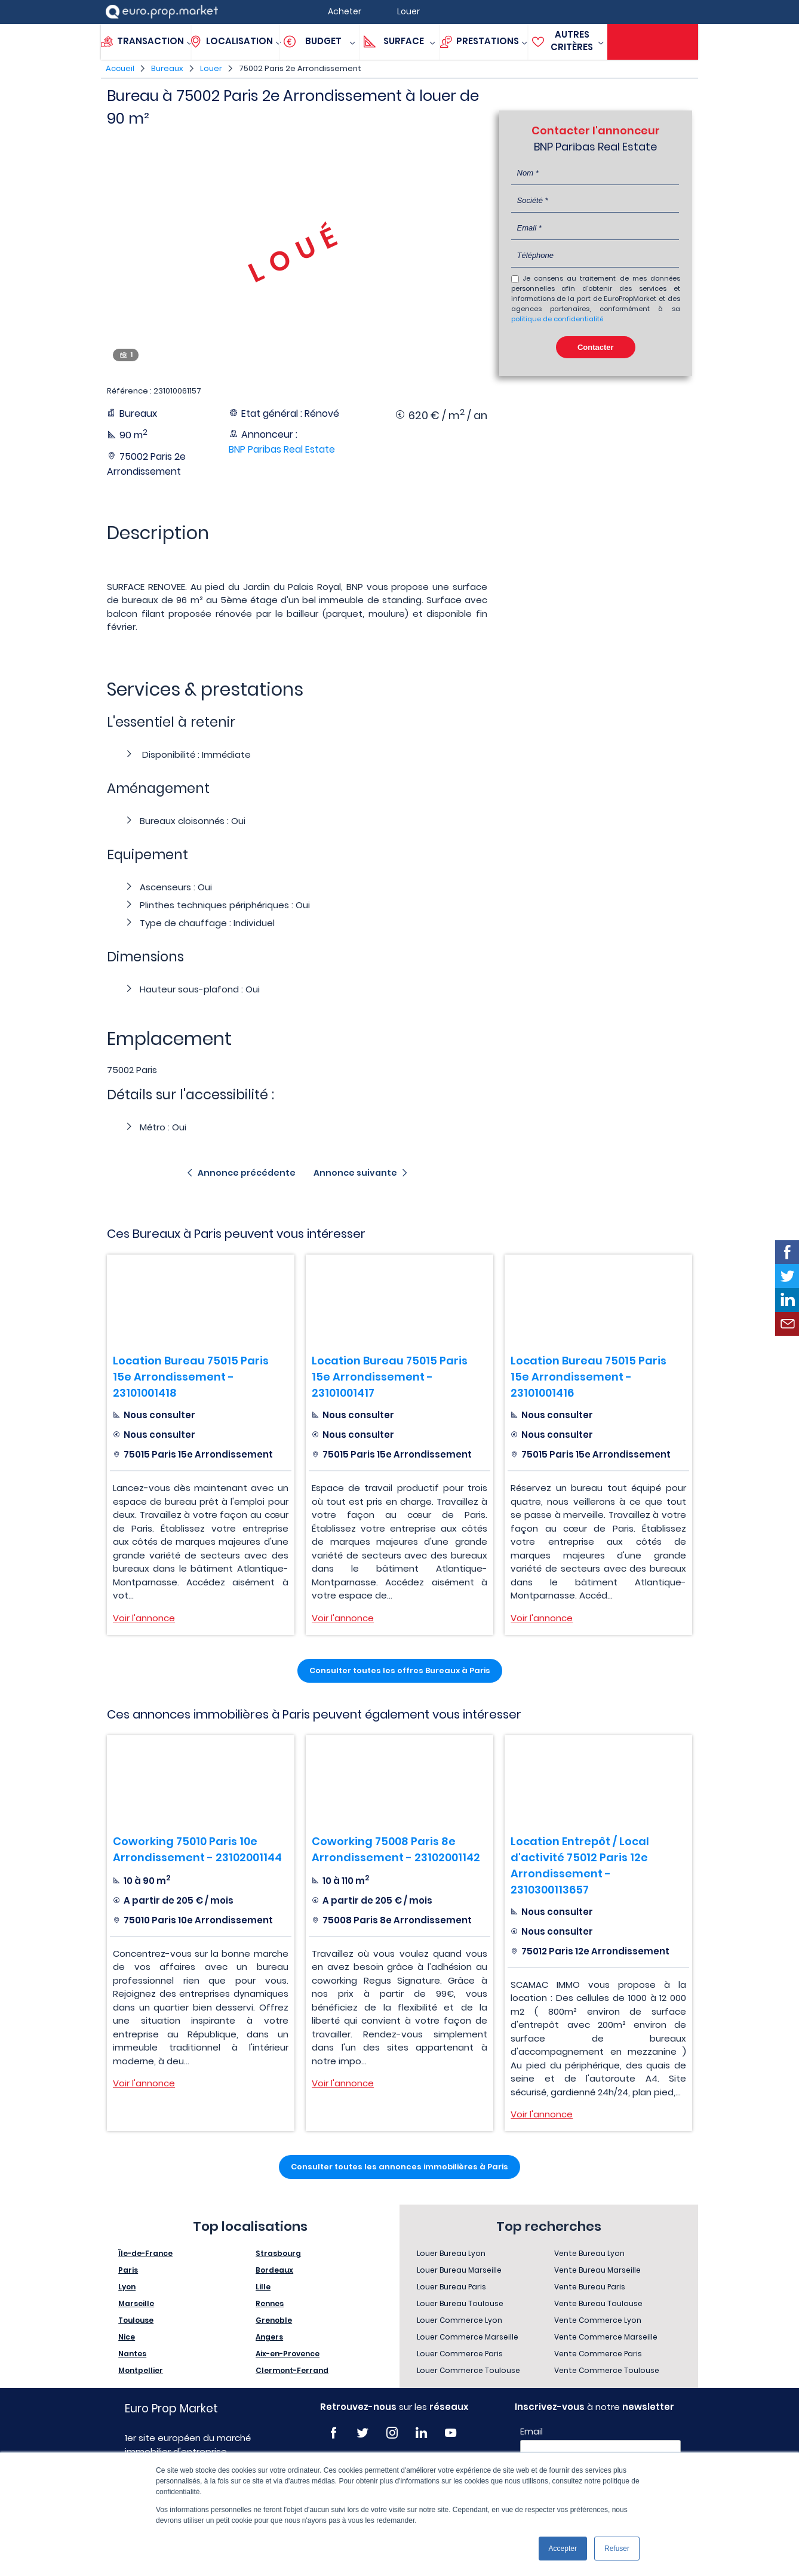  What do you see at coordinates (140, 2370) in the screenshot?
I see `Montpellier` at bounding box center [140, 2370].